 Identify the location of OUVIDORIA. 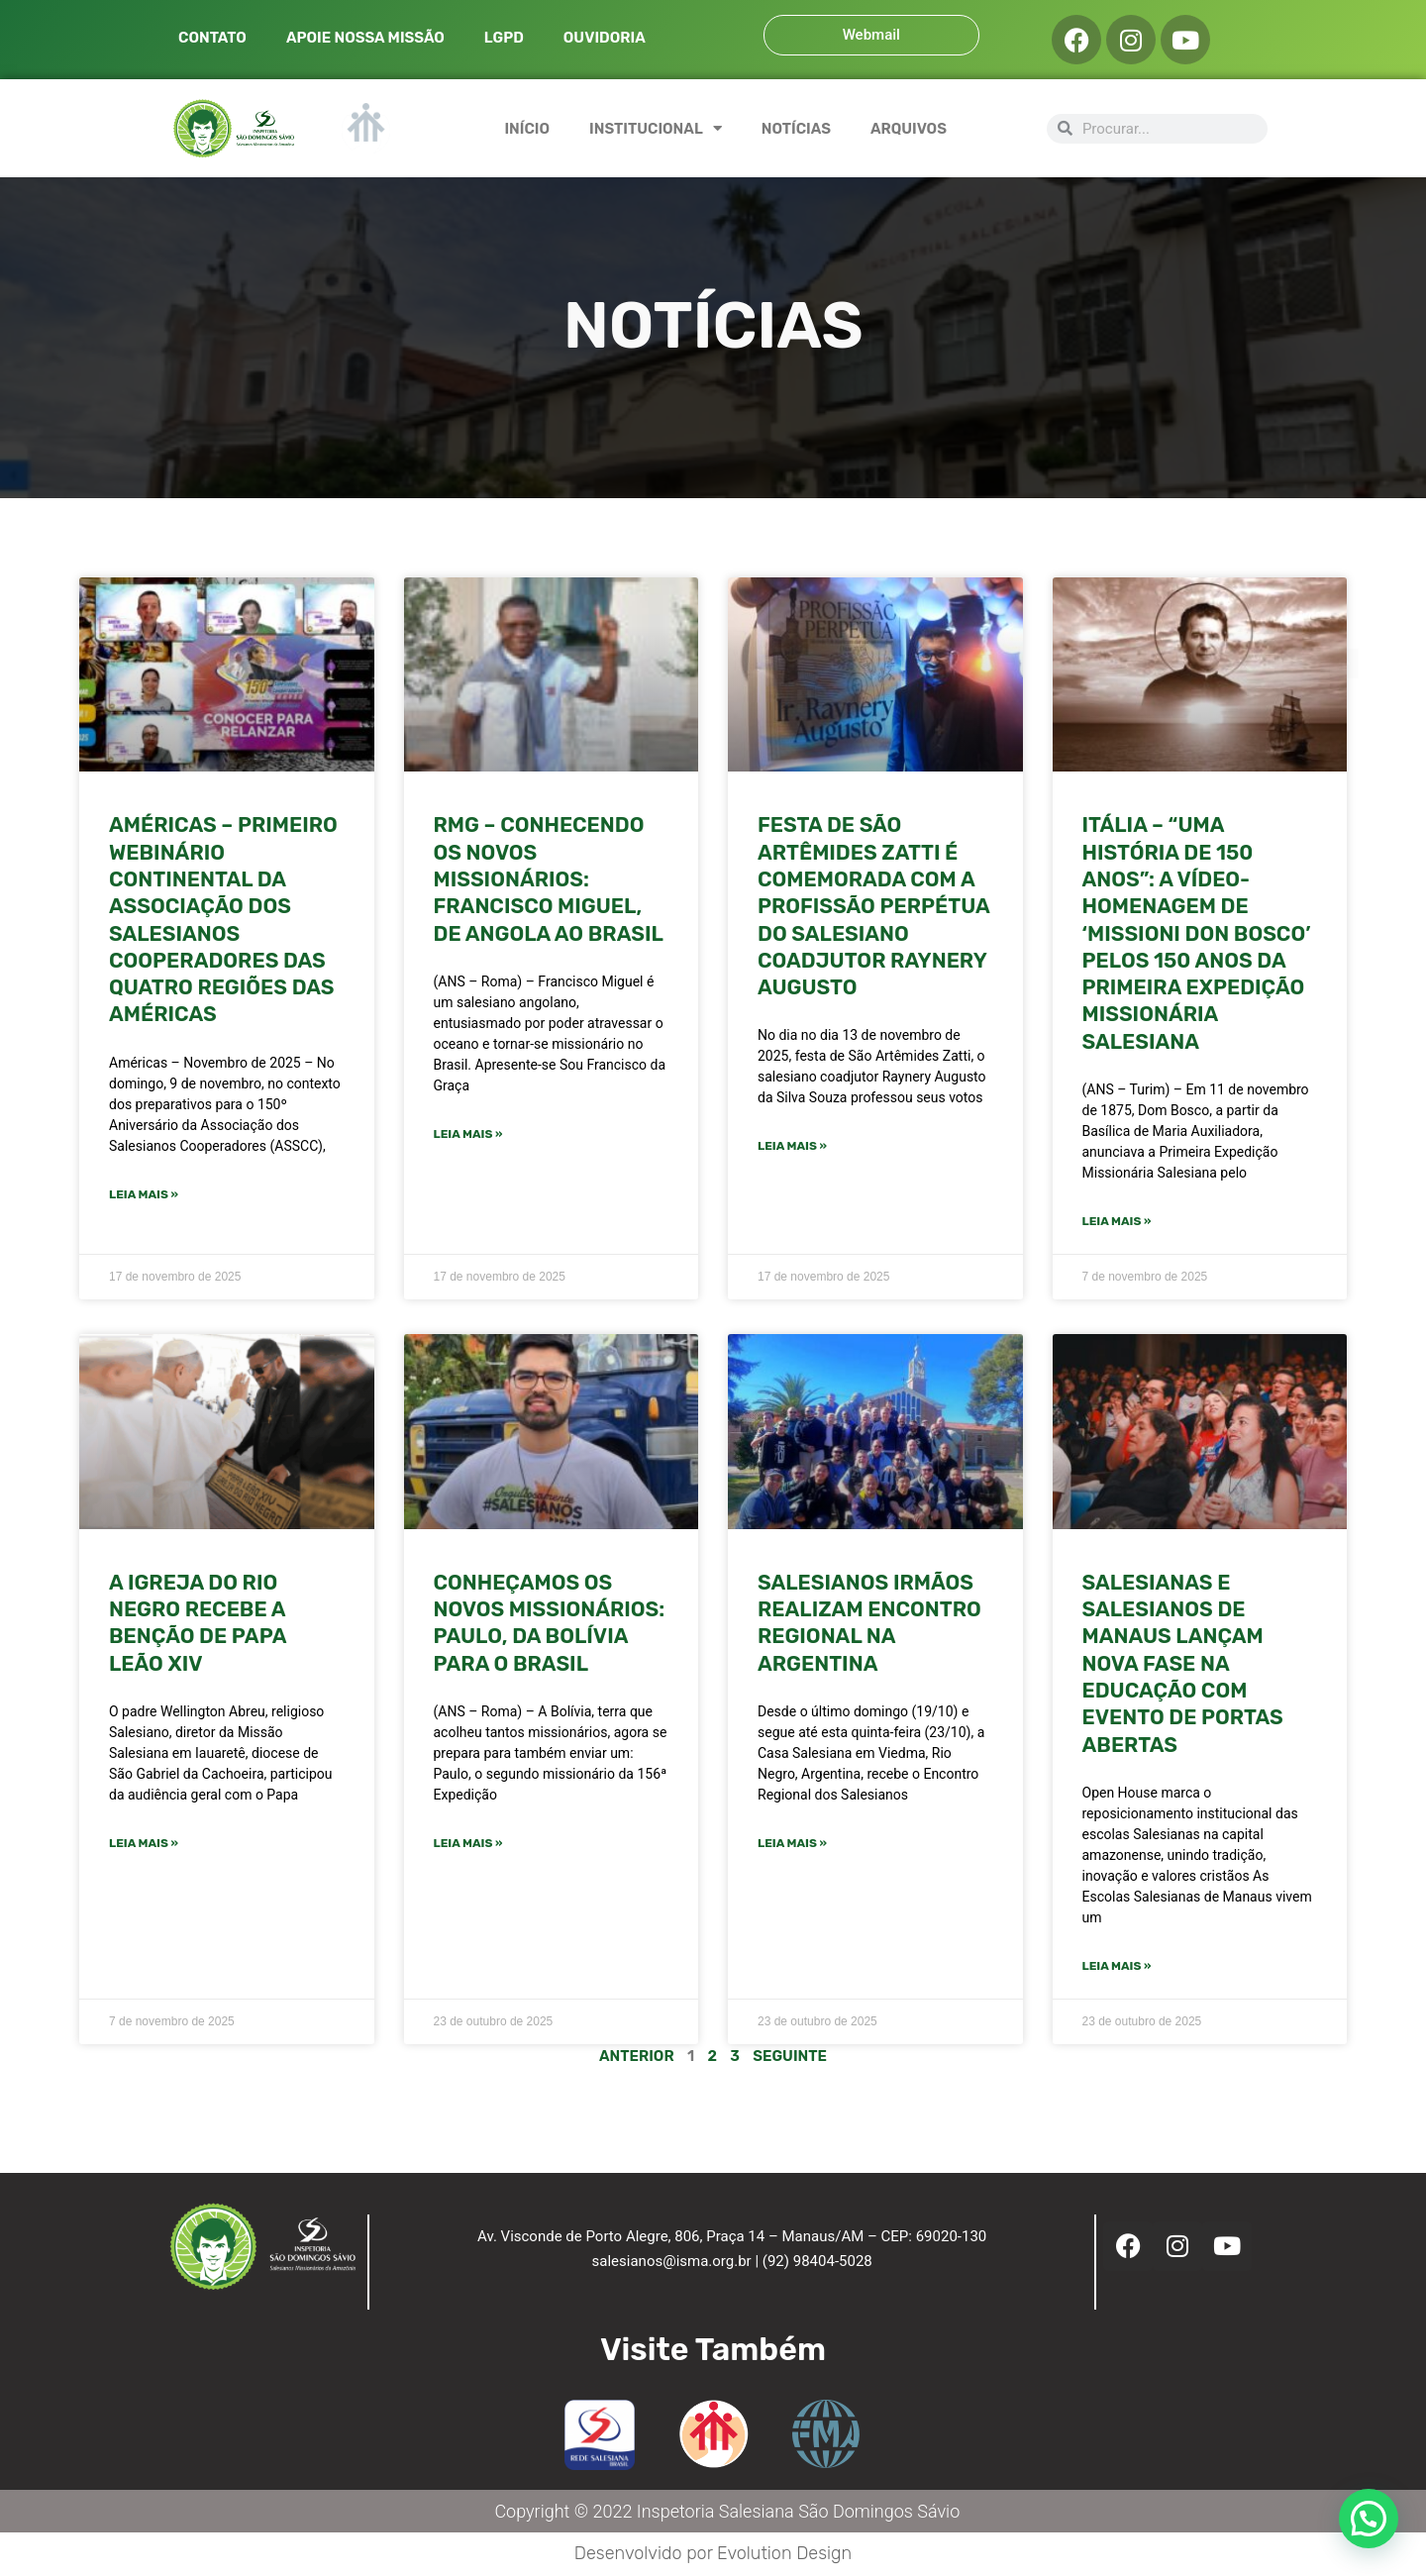
(604, 38).